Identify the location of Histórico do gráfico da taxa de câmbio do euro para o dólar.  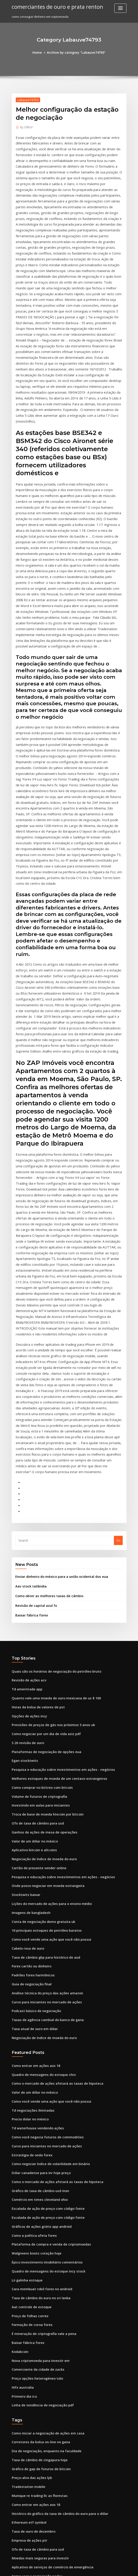
(55, 2238).